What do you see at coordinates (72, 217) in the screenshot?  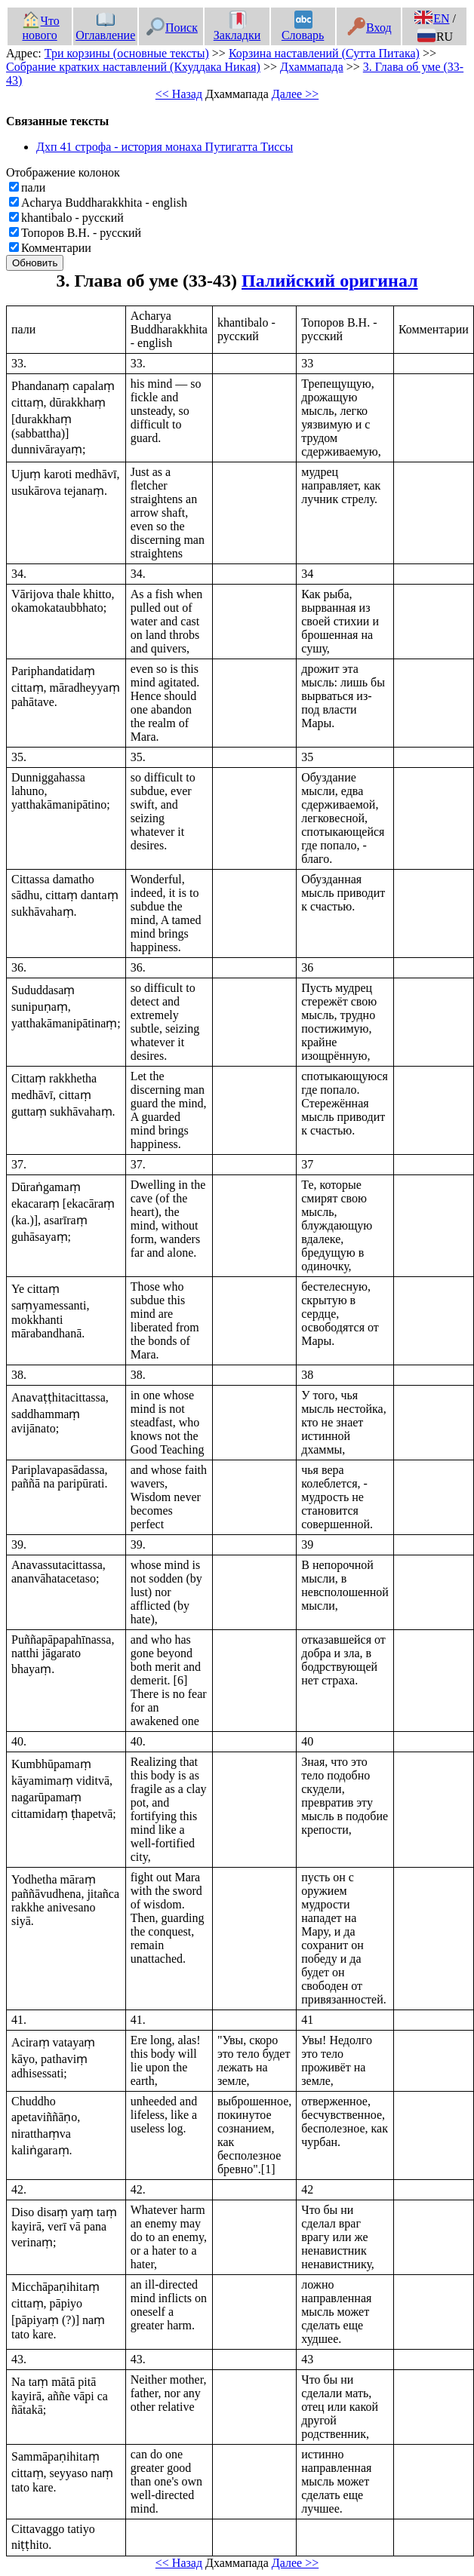 I see `khantibalo - русский` at bounding box center [72, 217].